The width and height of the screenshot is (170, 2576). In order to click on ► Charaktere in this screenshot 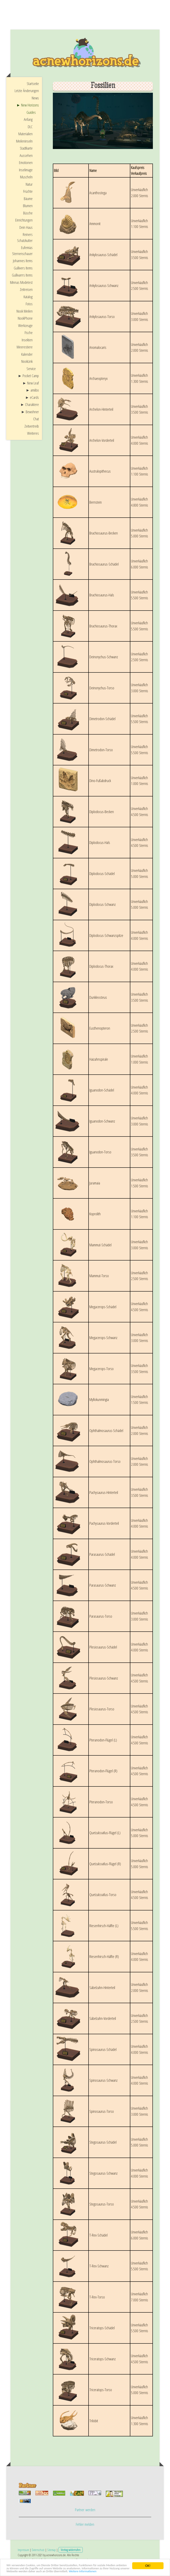, I will do `click(29, 406)`.